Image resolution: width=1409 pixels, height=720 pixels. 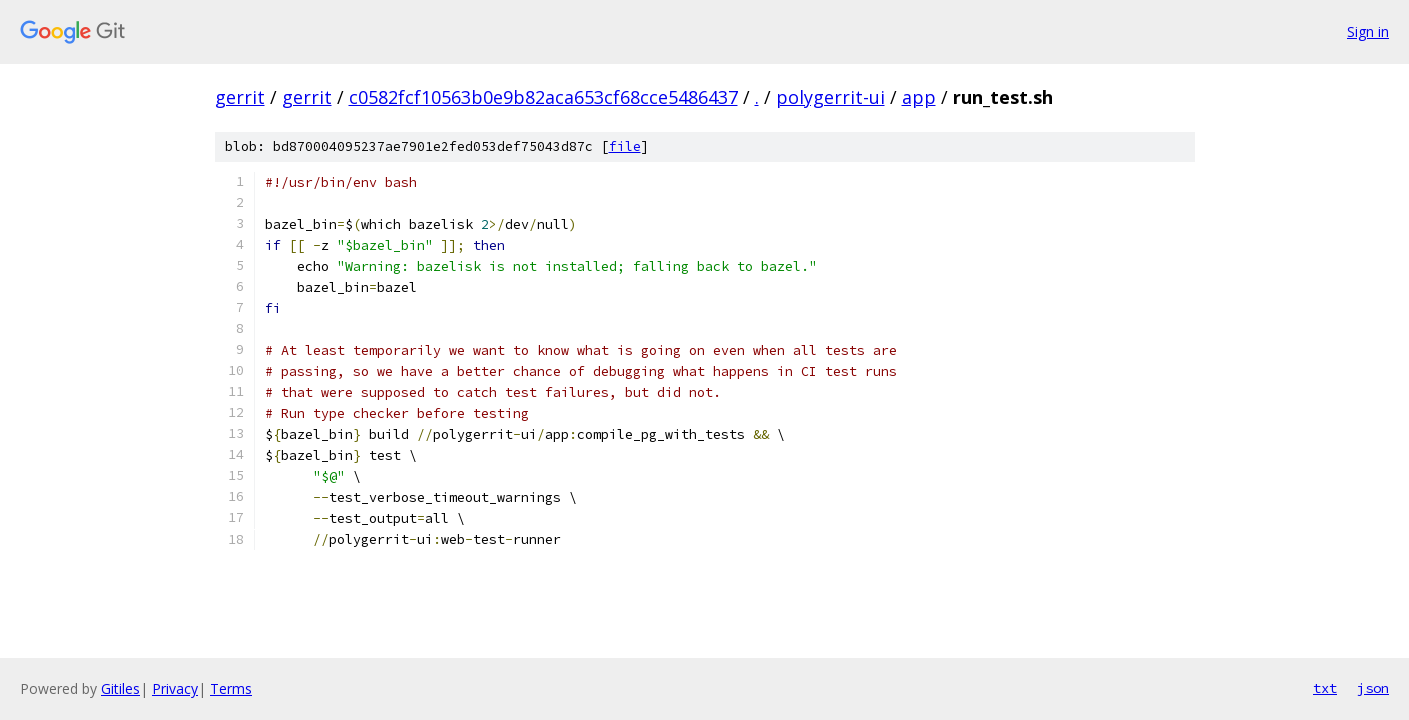 What do you see at coordinates (919, 97) in the screenshot?
I see `app` at bounding box center [919, 97].